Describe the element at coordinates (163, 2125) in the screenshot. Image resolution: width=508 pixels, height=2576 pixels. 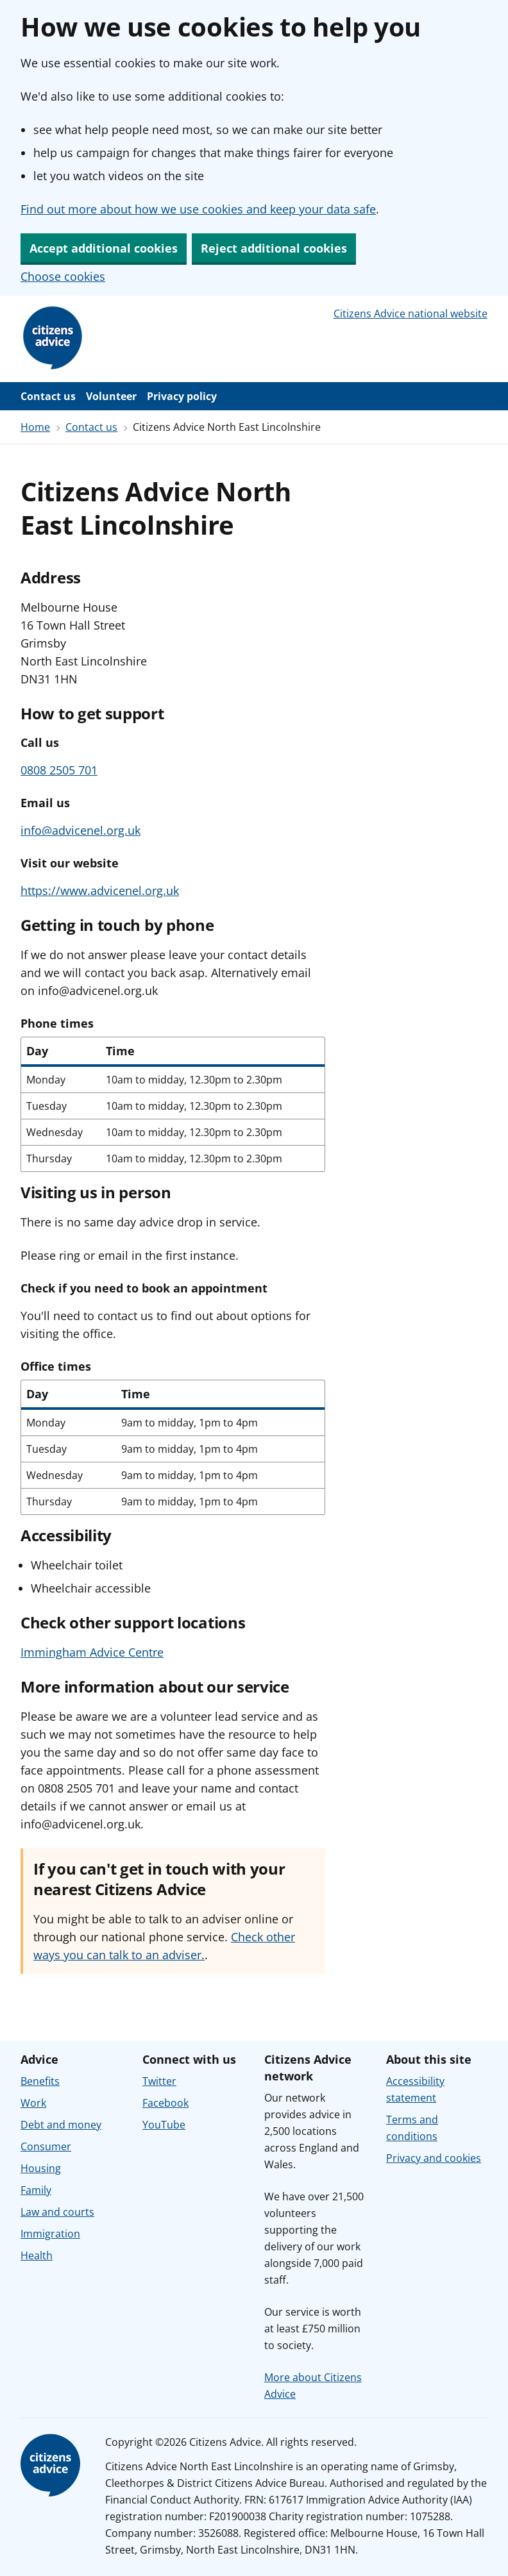
I see `YouTube` at that location.